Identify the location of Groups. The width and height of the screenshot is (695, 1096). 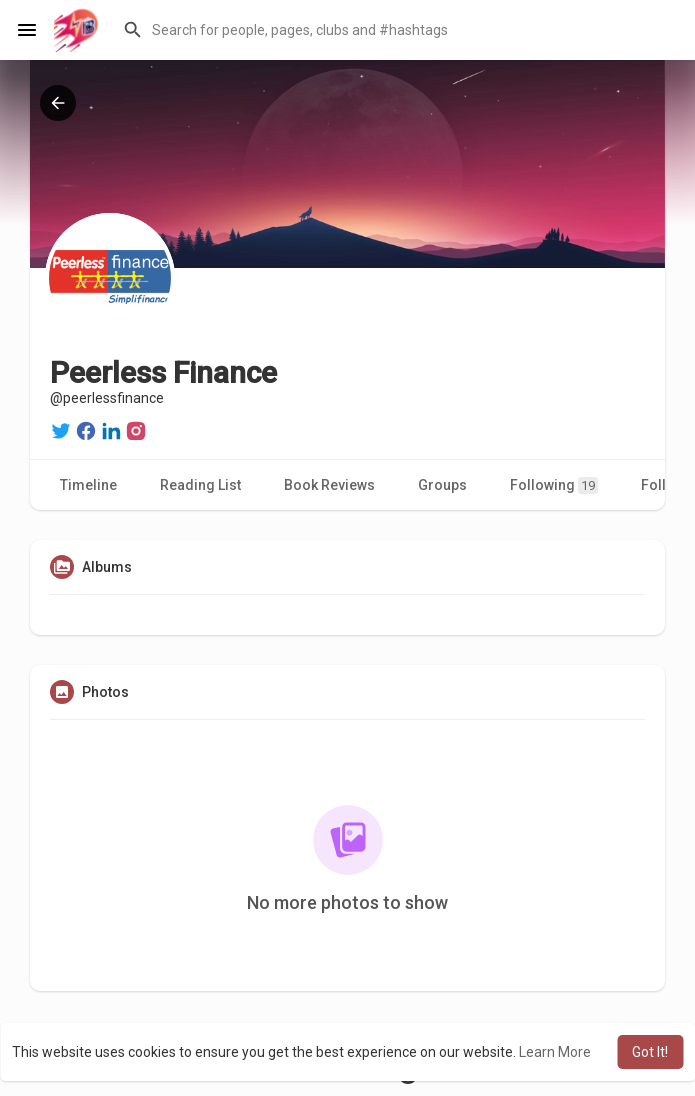
(442, 485).